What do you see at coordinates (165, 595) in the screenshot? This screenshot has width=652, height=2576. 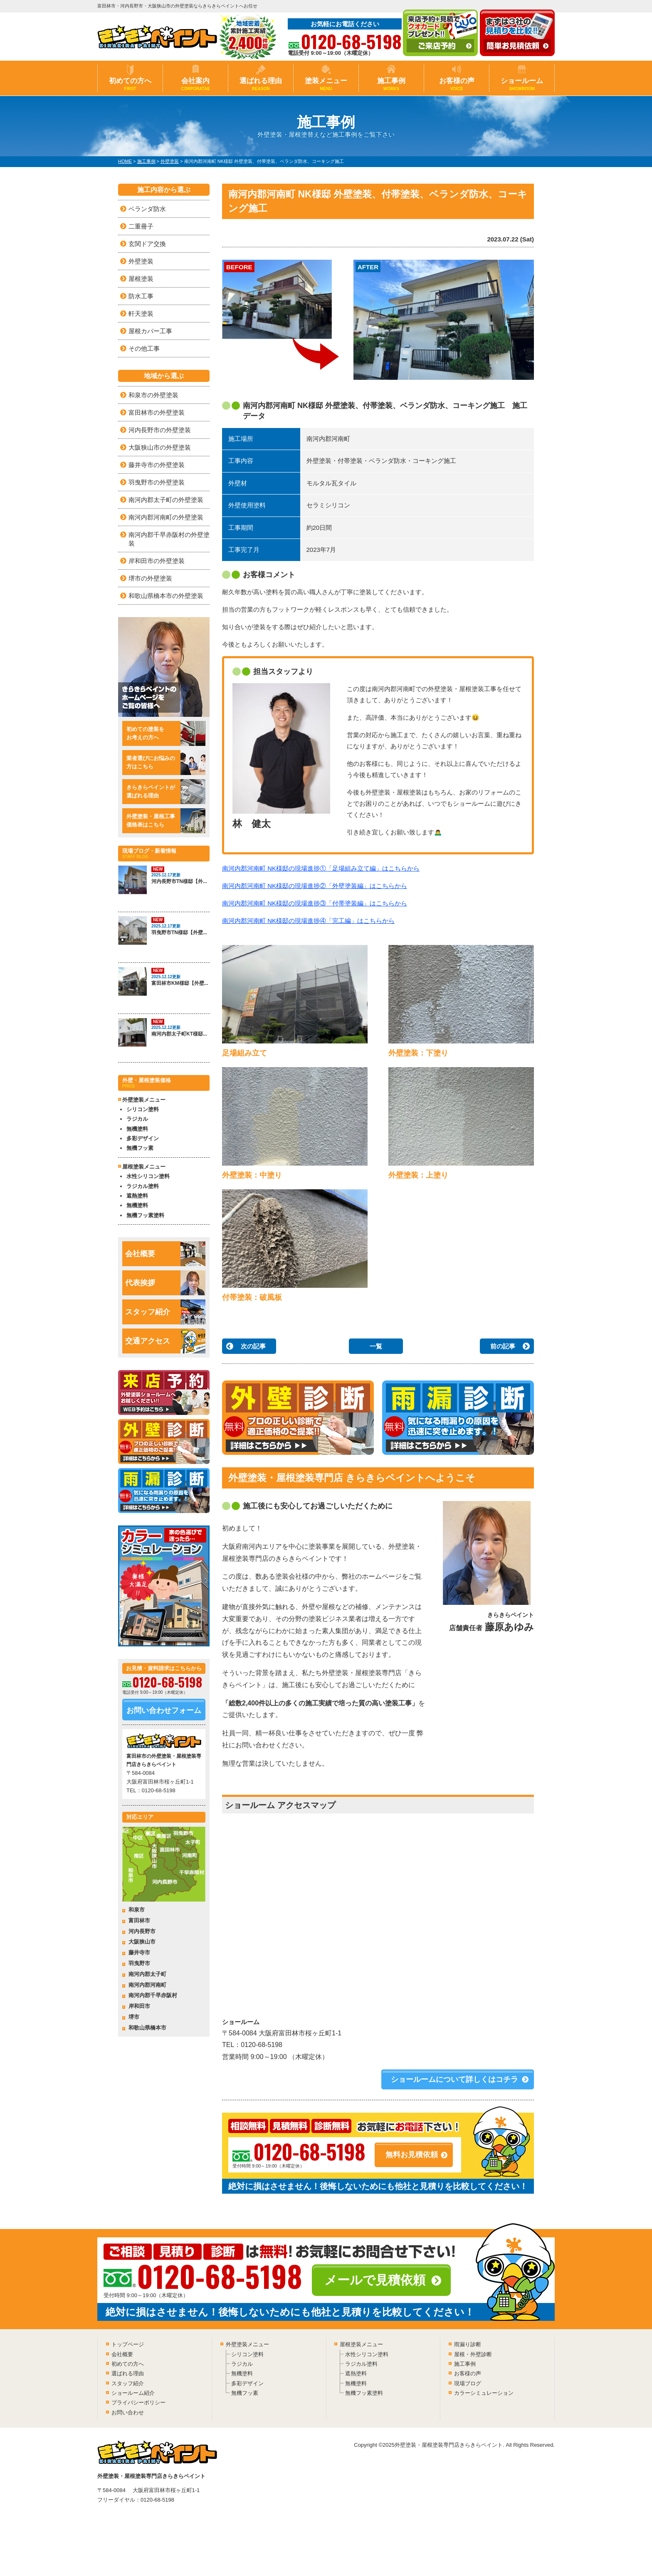 I see `和歌山県橋本市の外壁塗装` at bounding box center [165, 595].